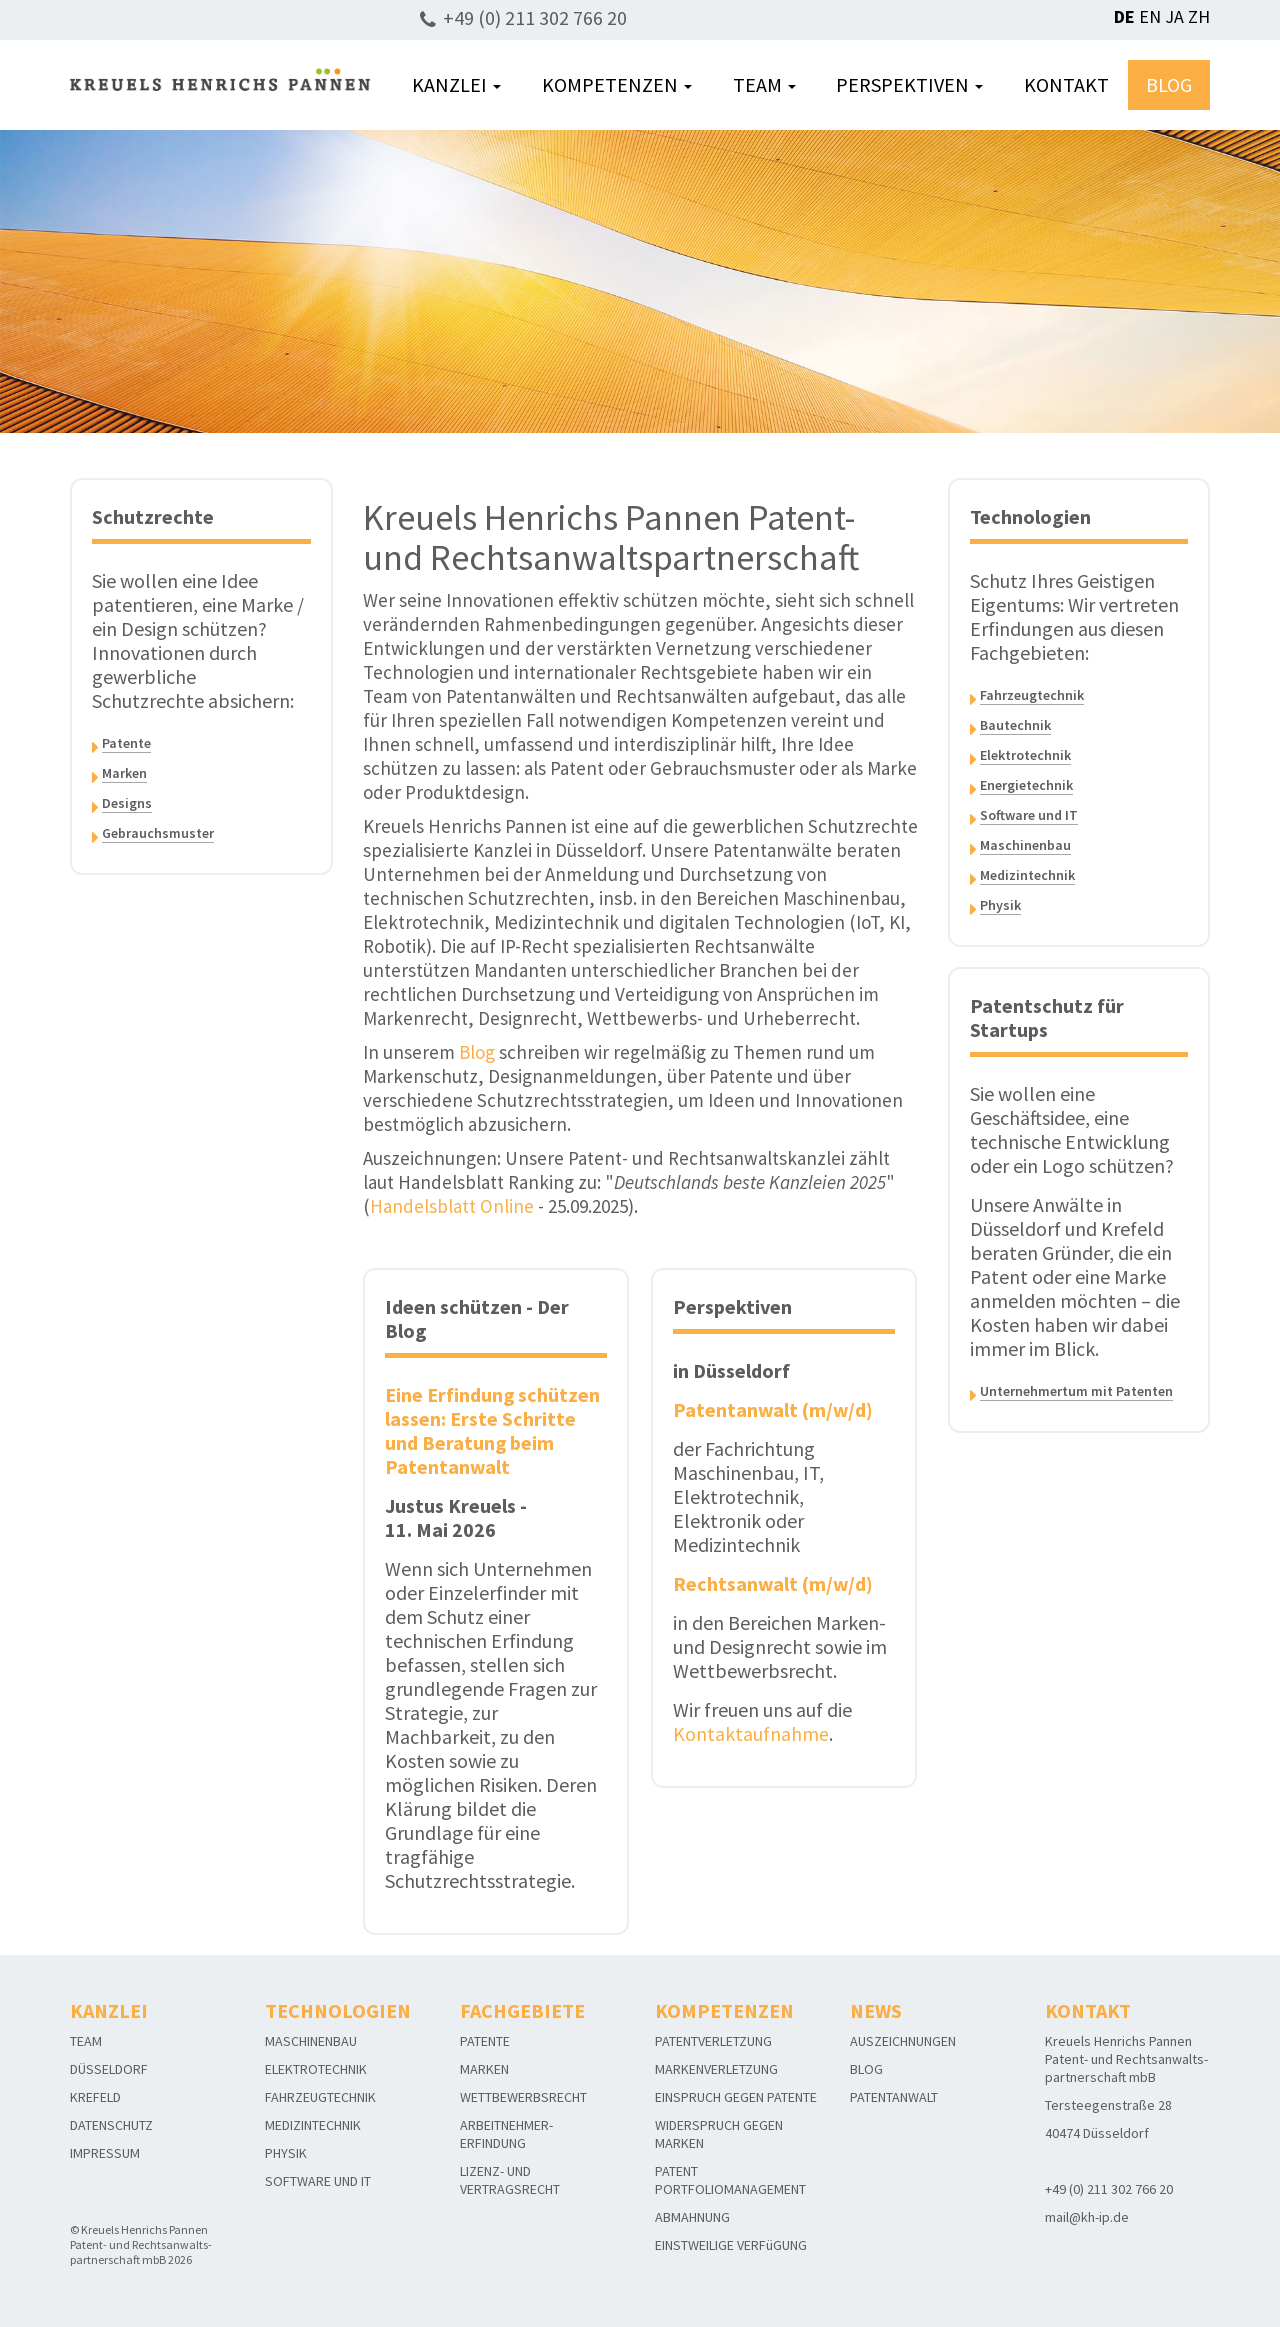  I want to click on Patentanwalt (m/w/d), so click(773, 1409).